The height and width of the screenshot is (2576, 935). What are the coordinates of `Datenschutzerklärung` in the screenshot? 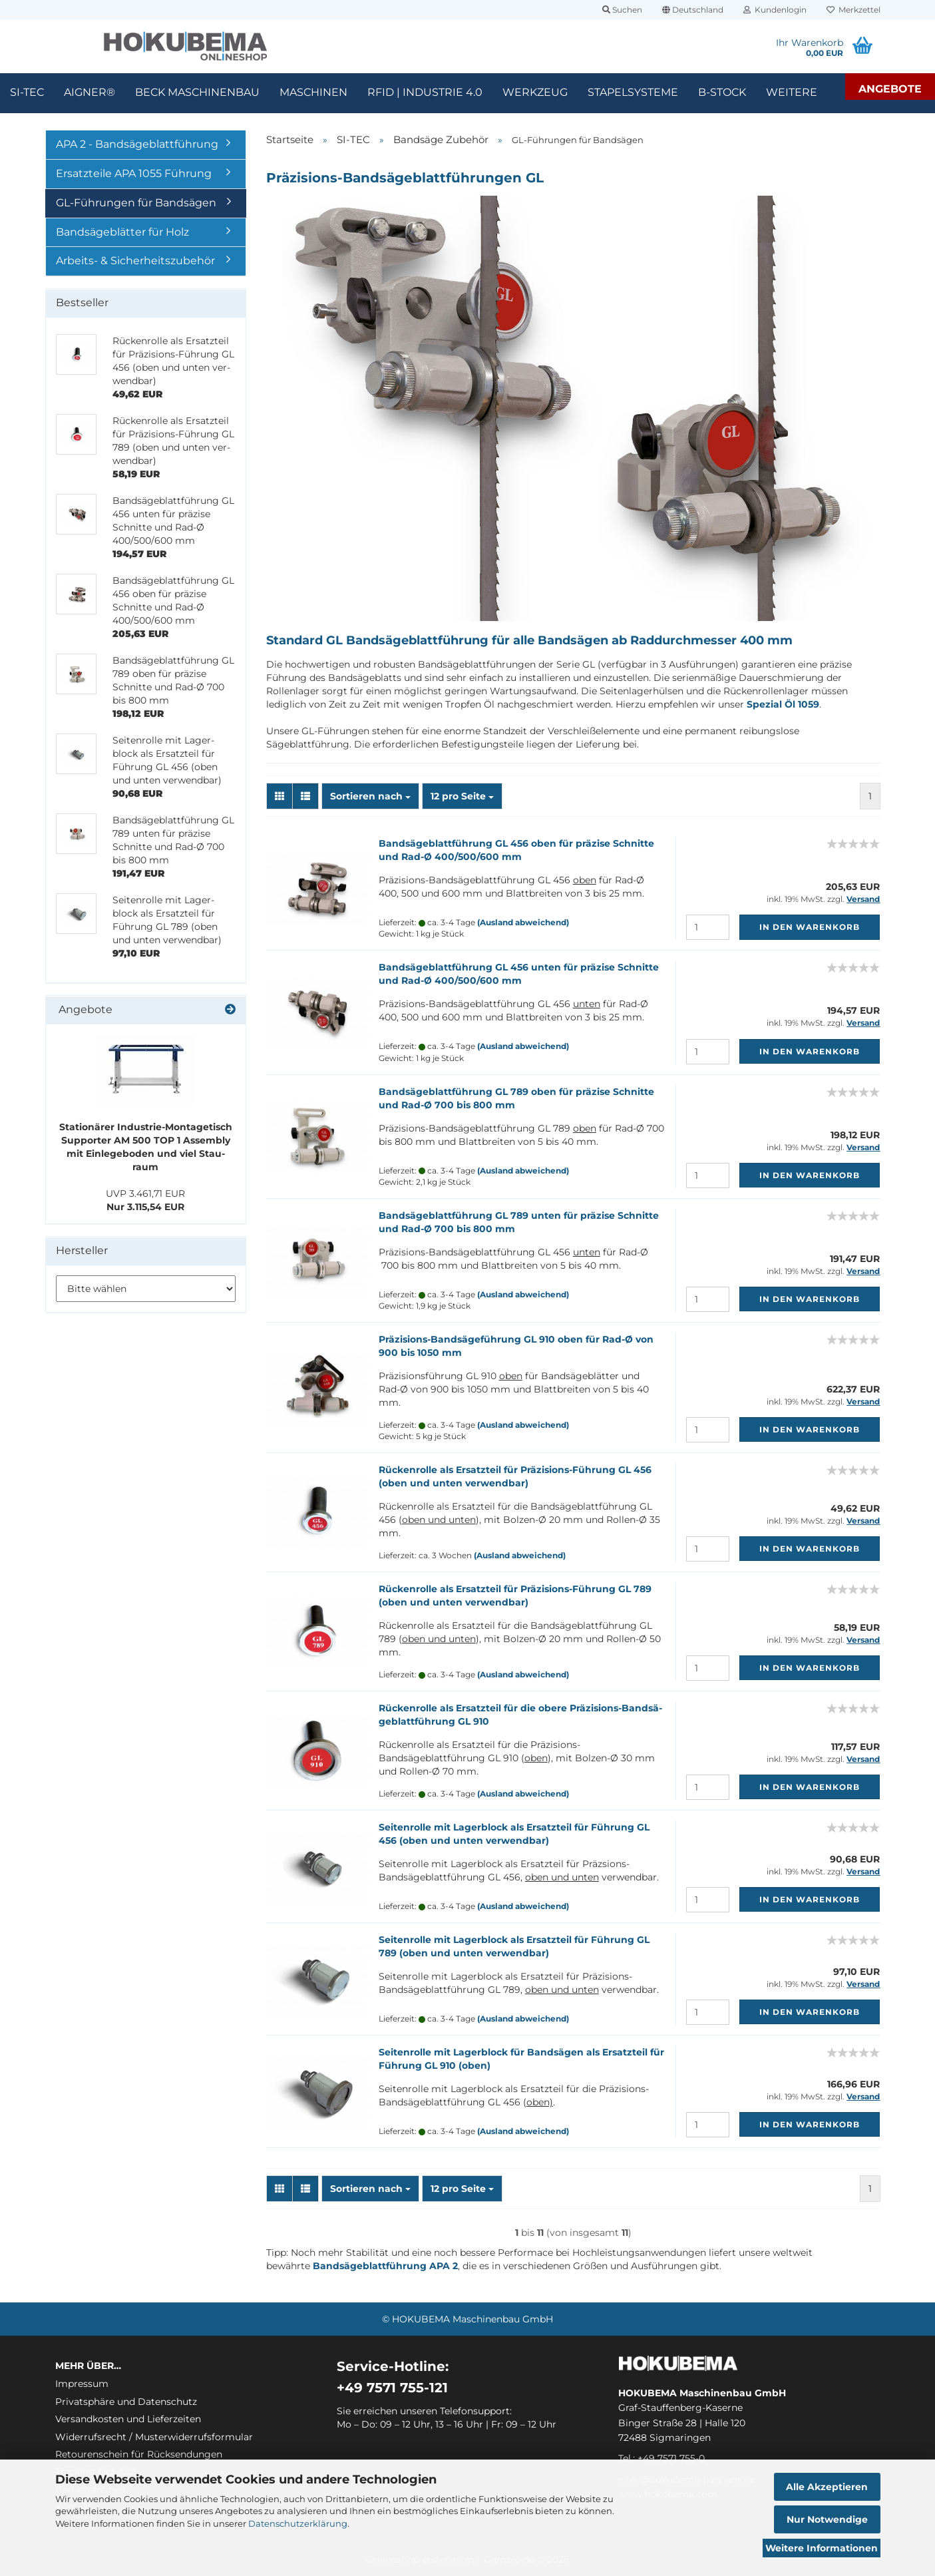 It's located at (297, 2523).